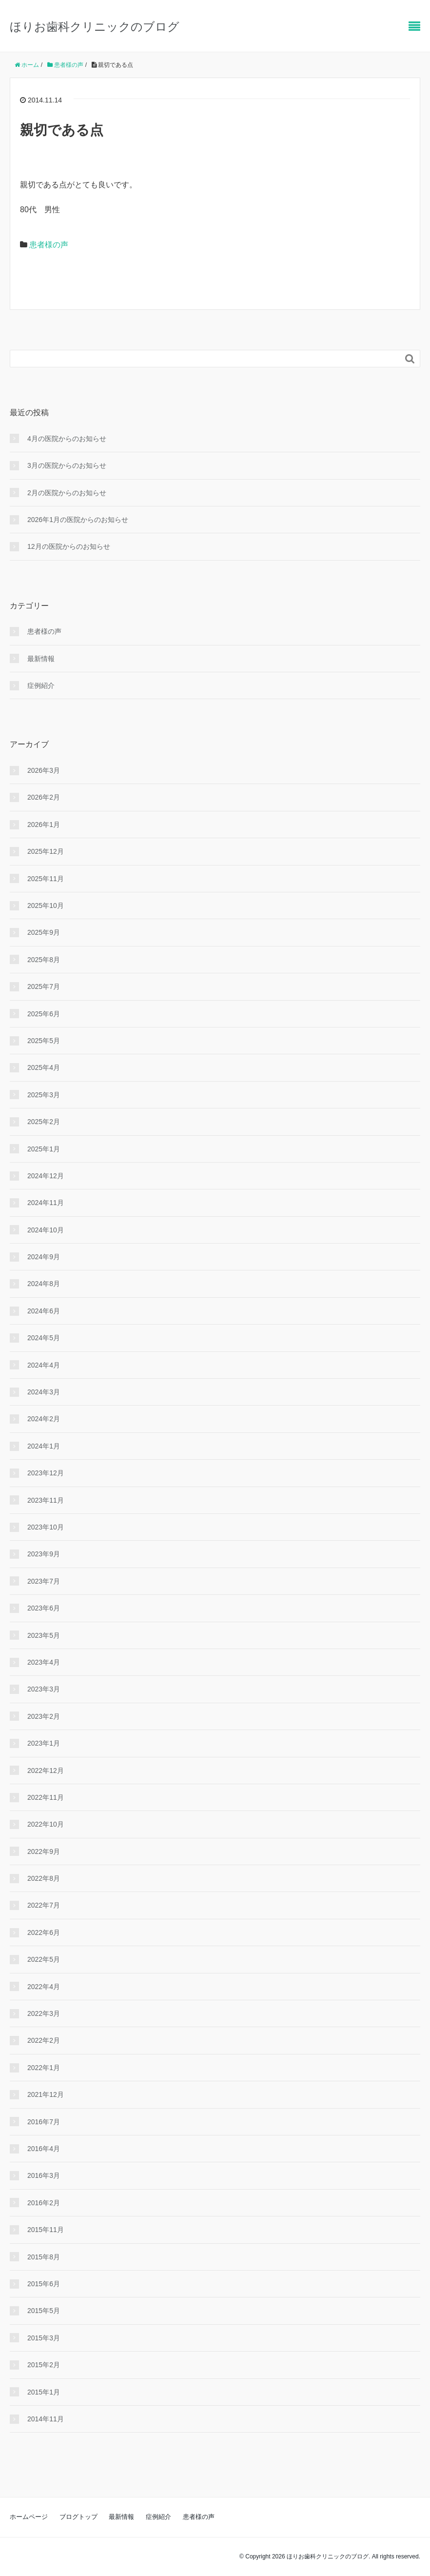 The image size is (430, 2576). I want to click on 2022年11月, so click(45, 1797).